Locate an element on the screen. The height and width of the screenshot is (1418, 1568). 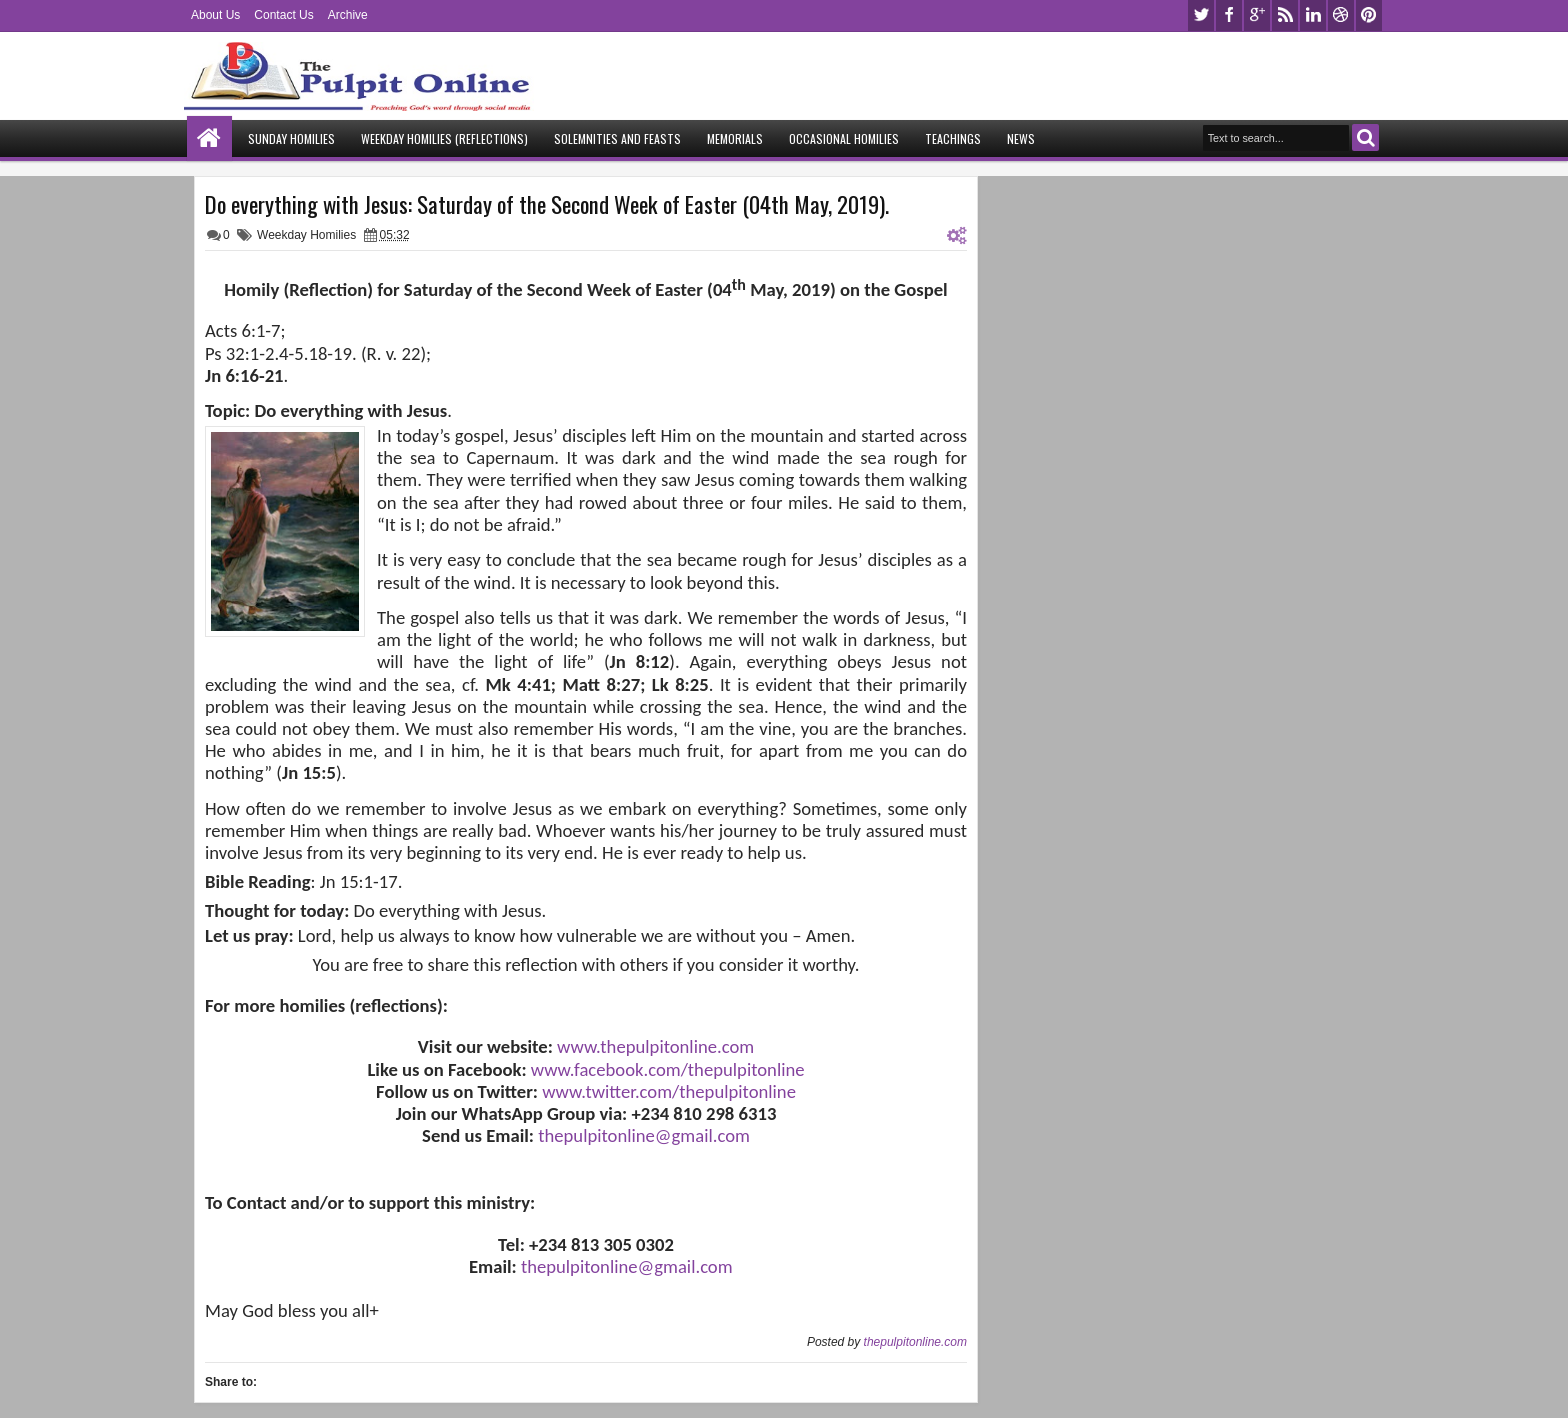
Do everything with Jesus: Saturday of the Second Week of Easter (04th May, 2019). is located at coordinates (547, 204).